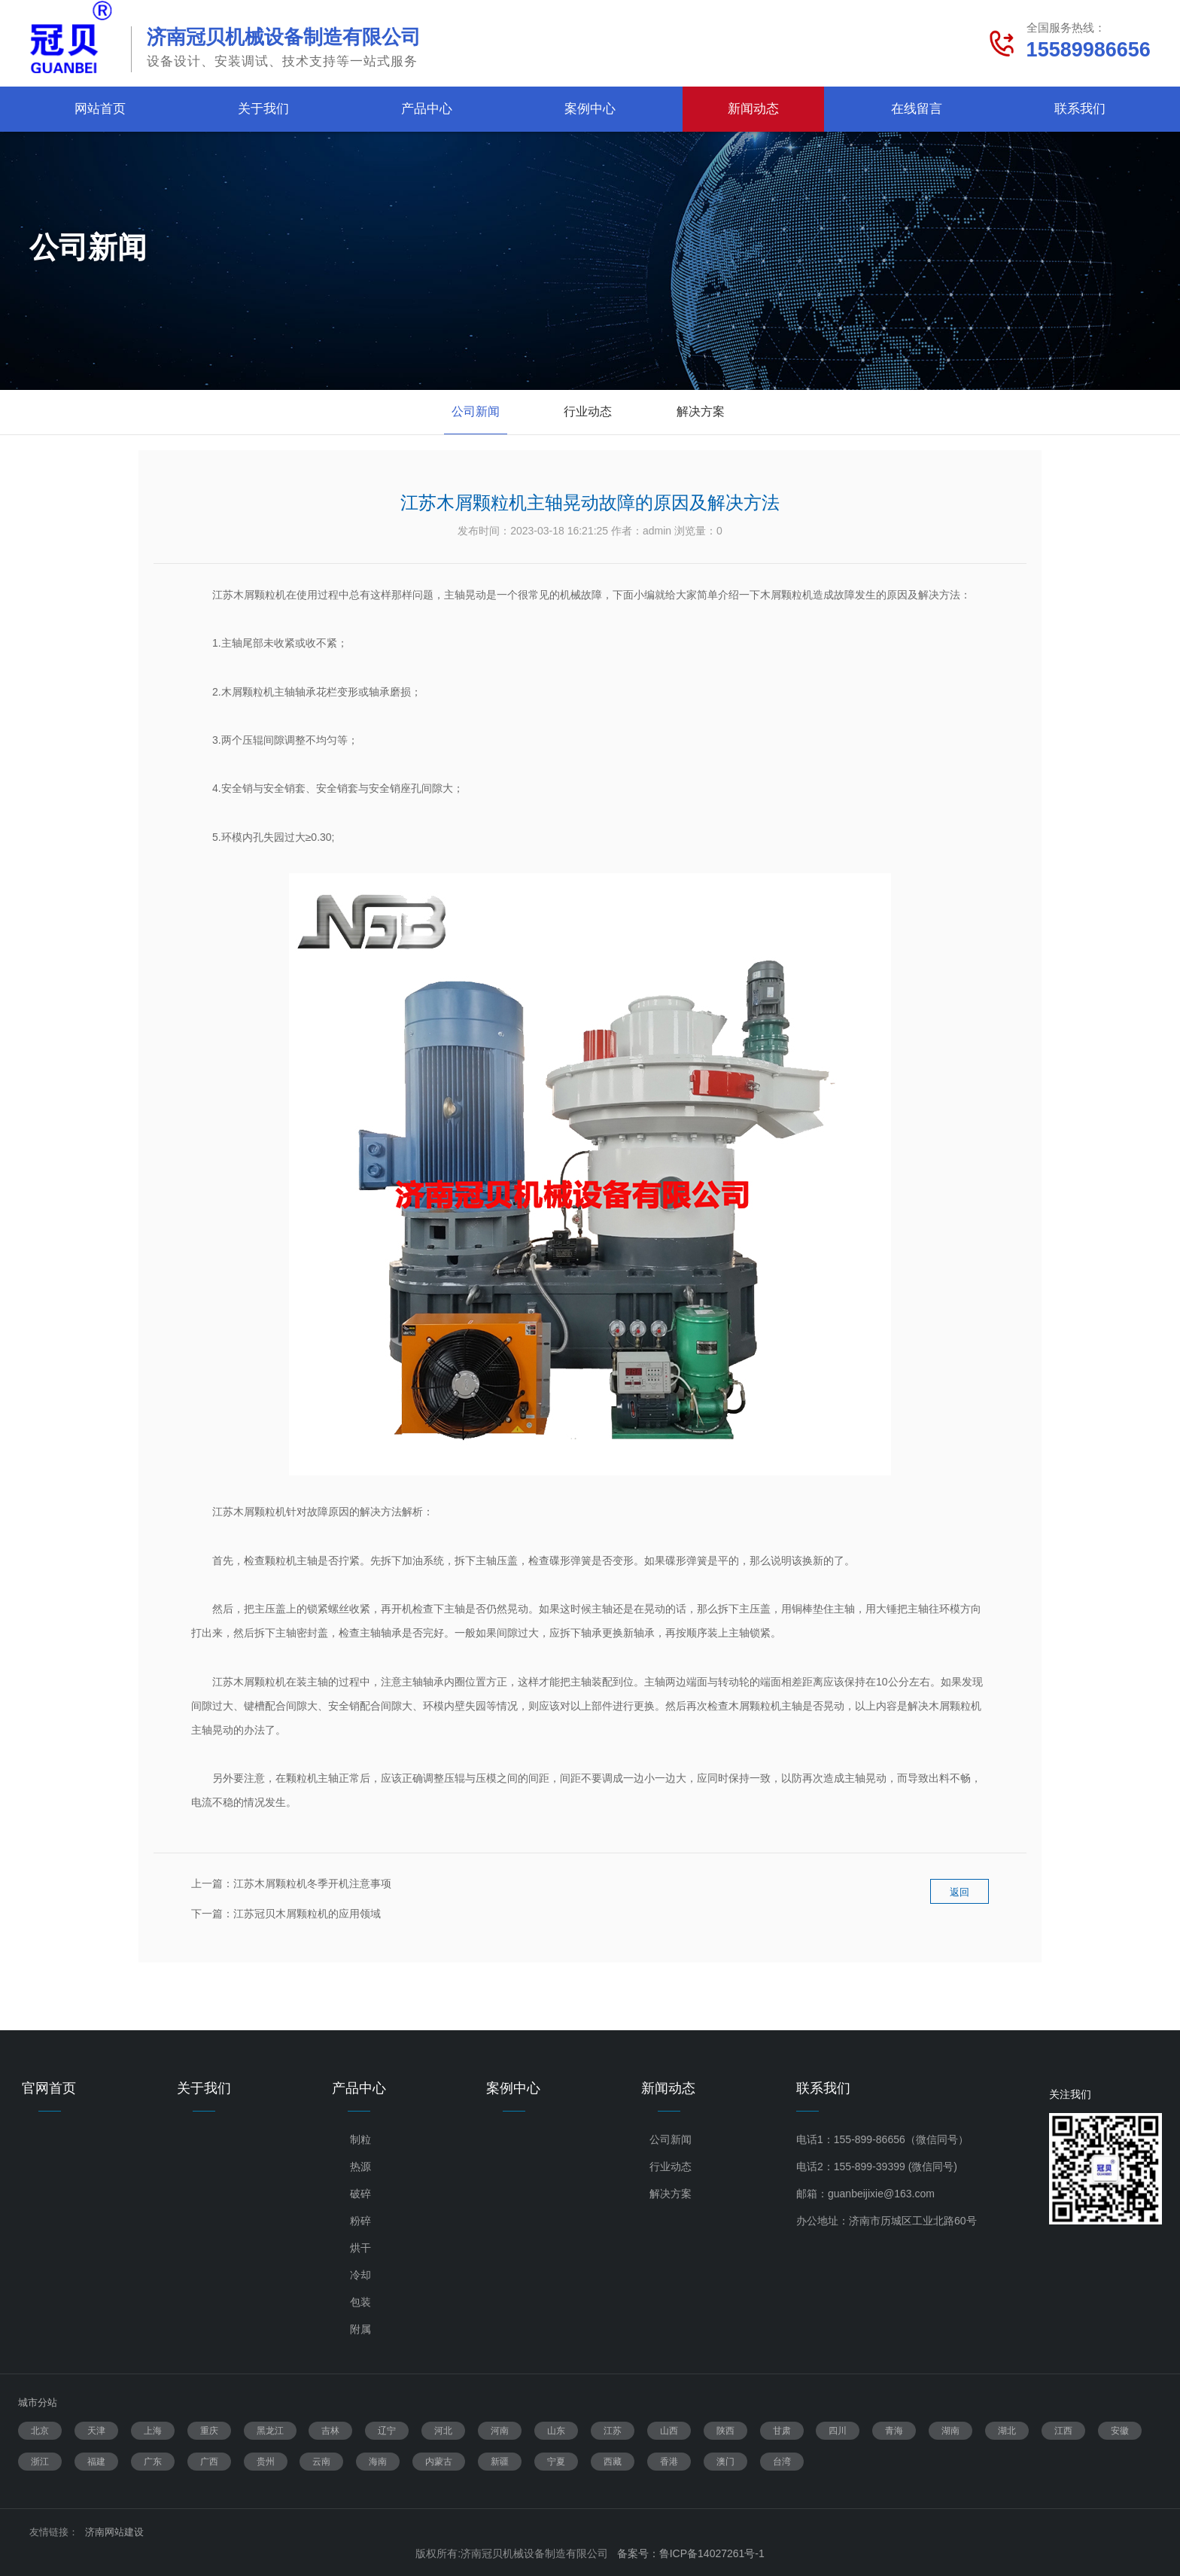 The width and height of the screenshot is (1180, 2576). Describe the element at coordinates (330, 2430) in the screenshot. I see `吉林` at that location.